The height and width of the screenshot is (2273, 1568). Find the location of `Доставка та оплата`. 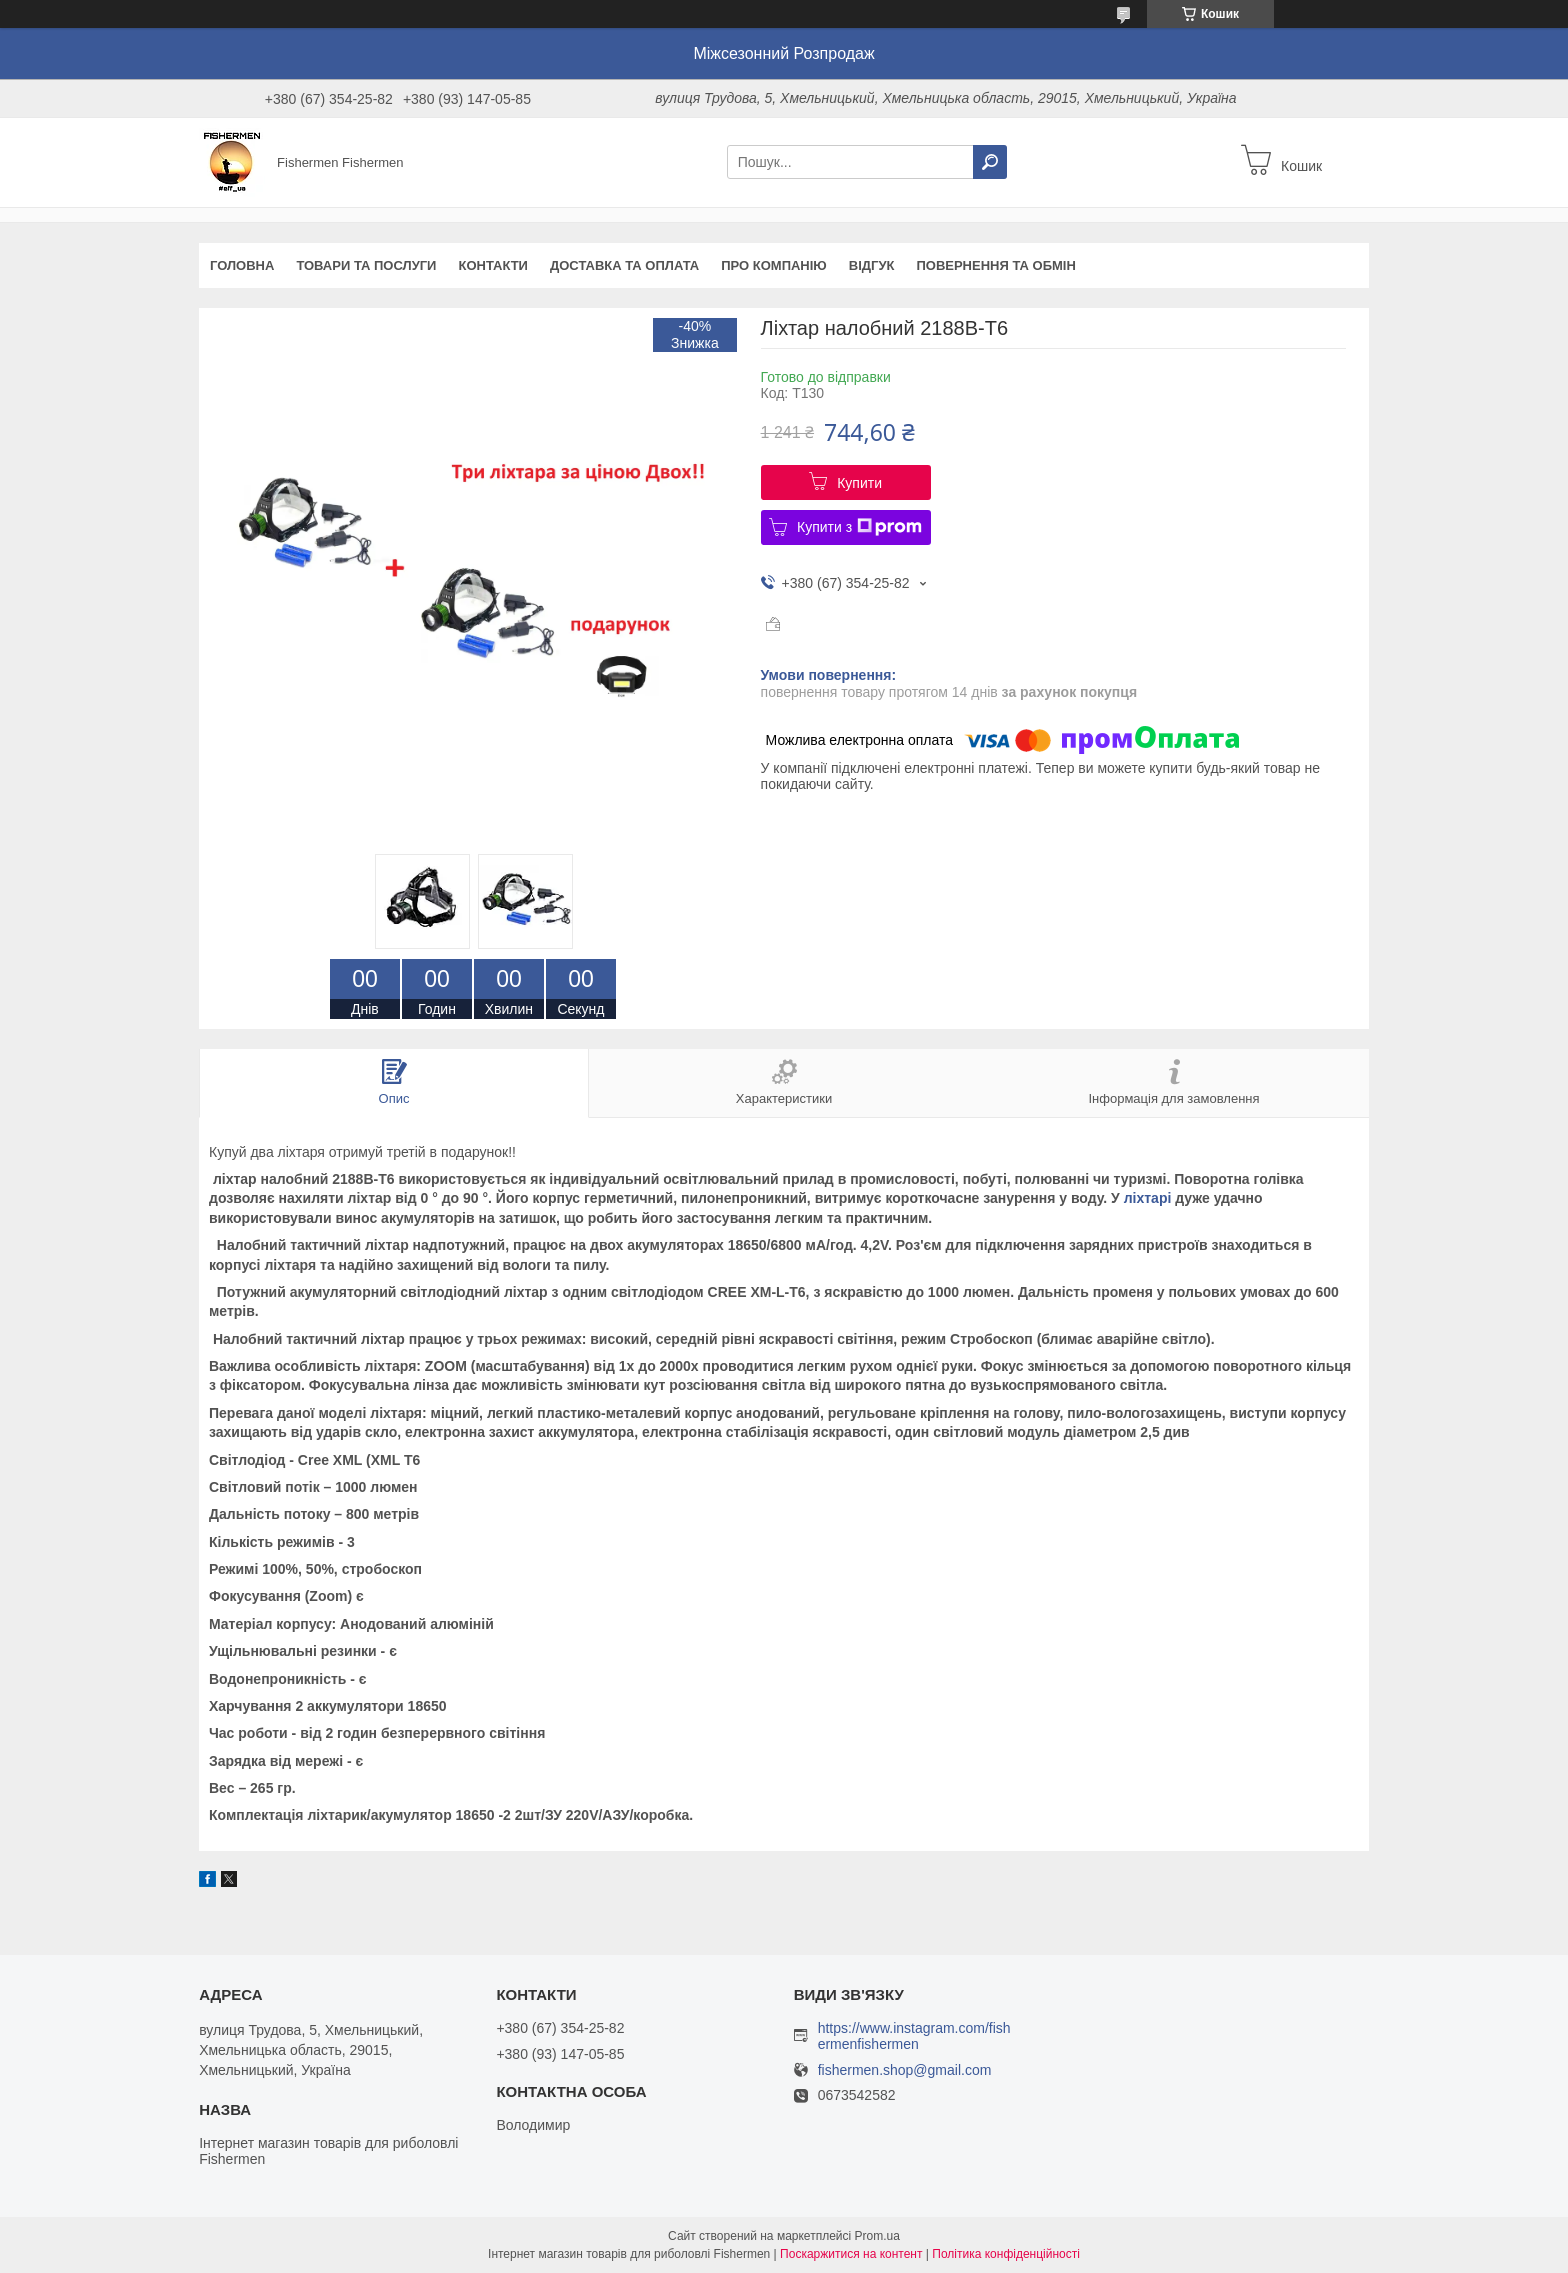

Доставка та оплата is located at coordinates (624, 265).